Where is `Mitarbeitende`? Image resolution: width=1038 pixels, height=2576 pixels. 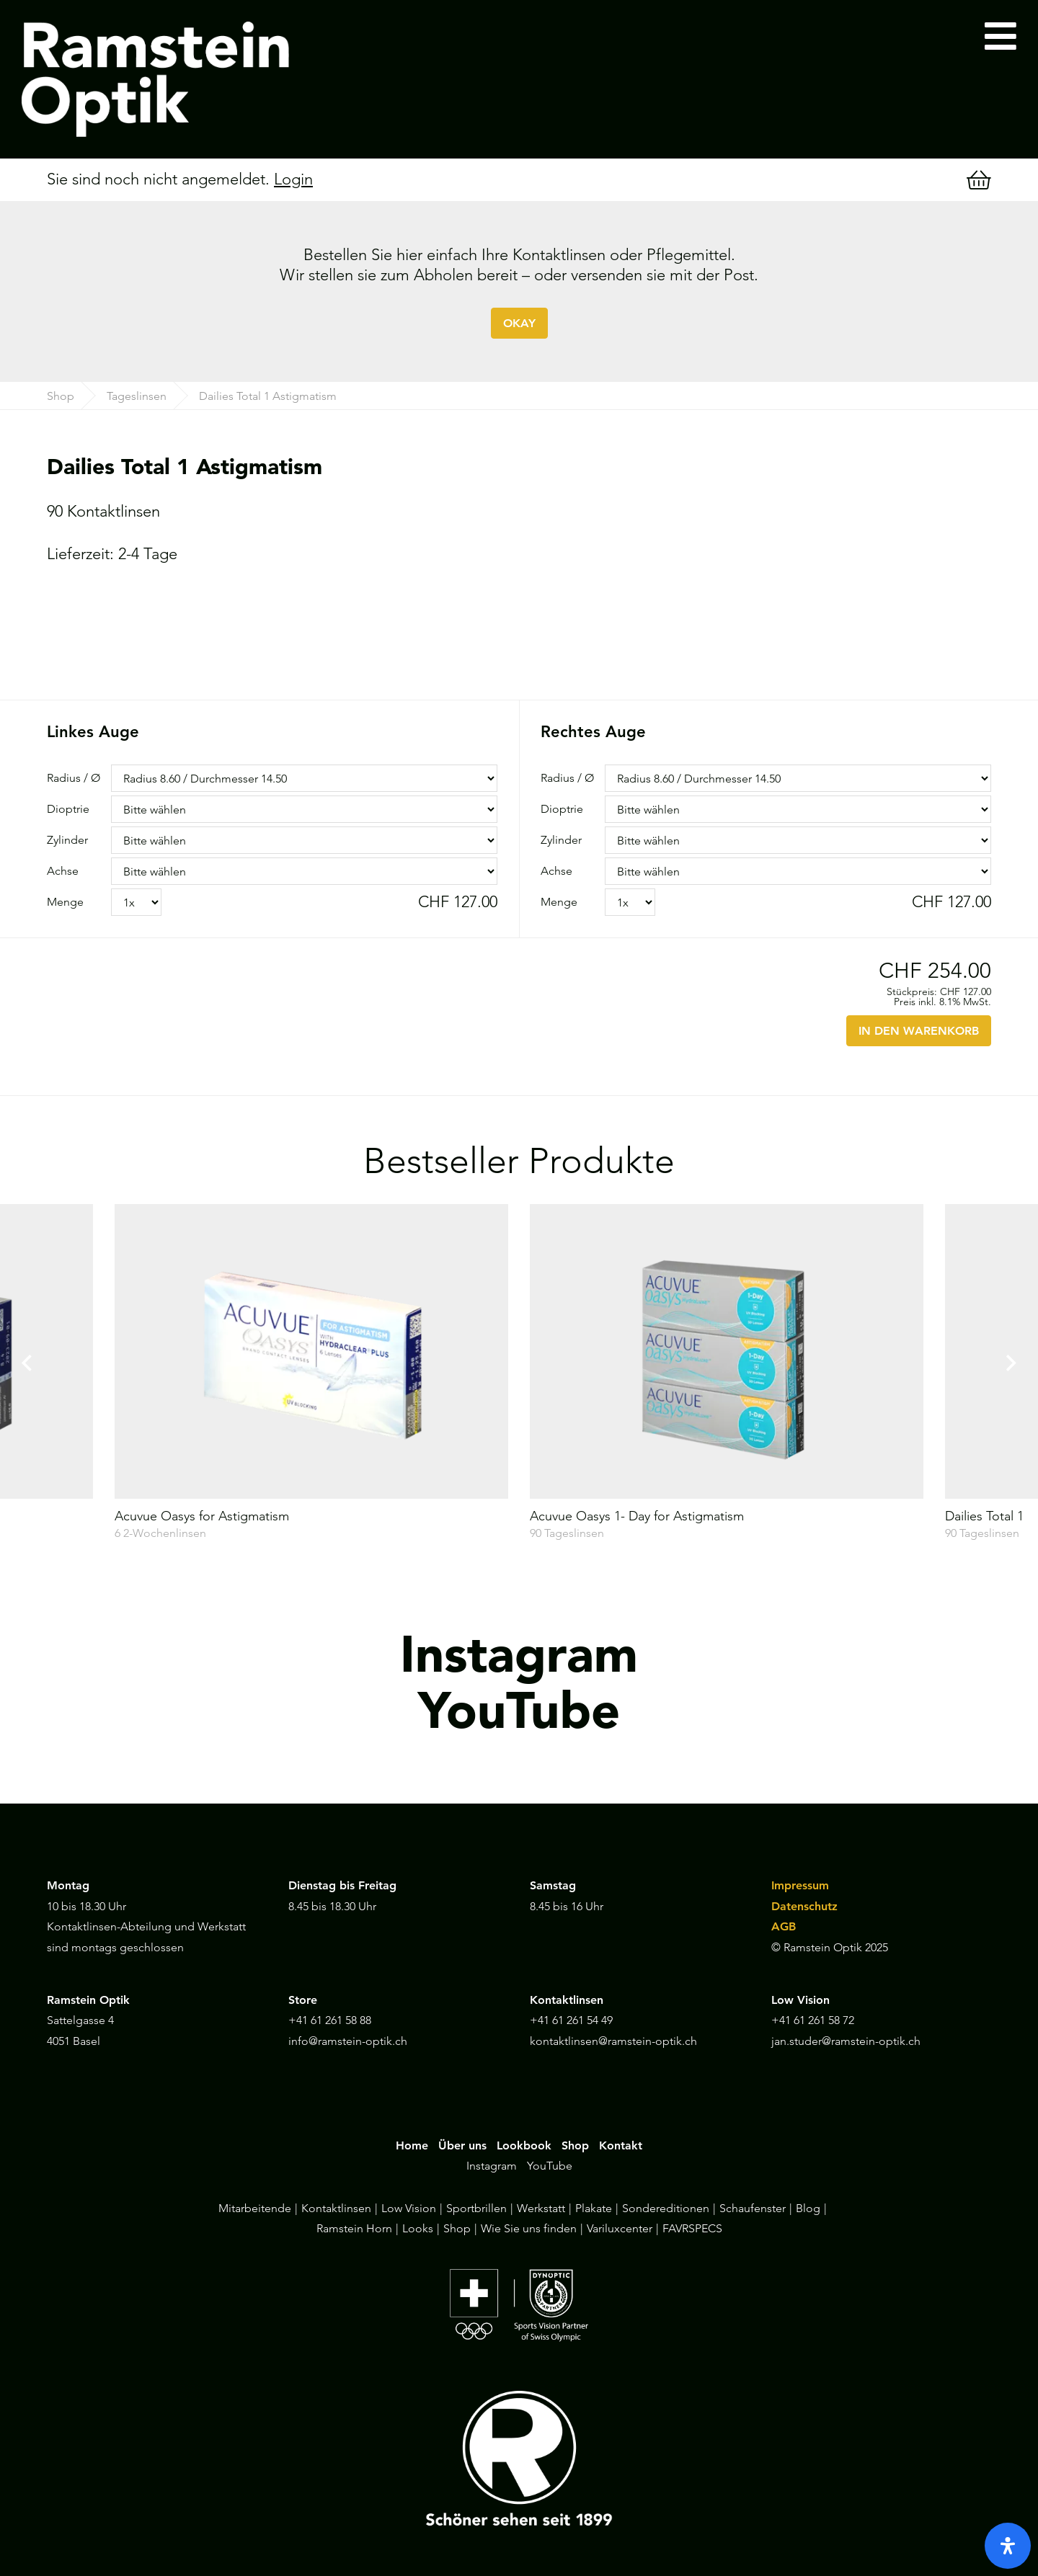 Mitarbeitende is located at coordinates (254, 2208).